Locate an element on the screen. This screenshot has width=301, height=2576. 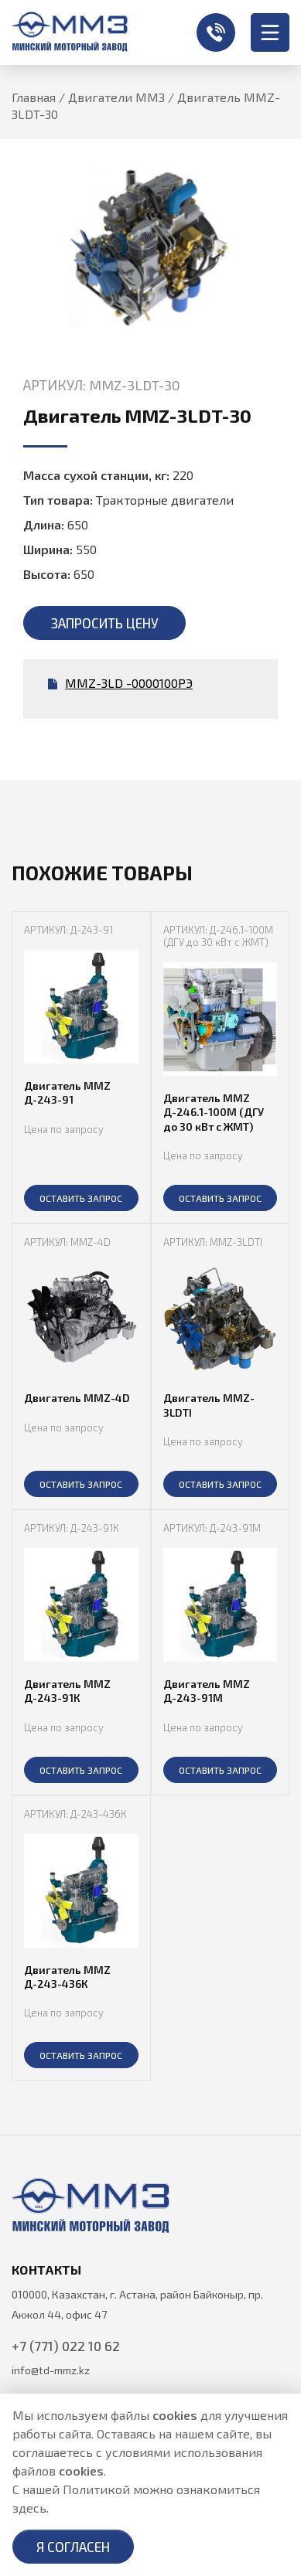
+7 (771) 022 10 62 is located at coordinates (216, 32).